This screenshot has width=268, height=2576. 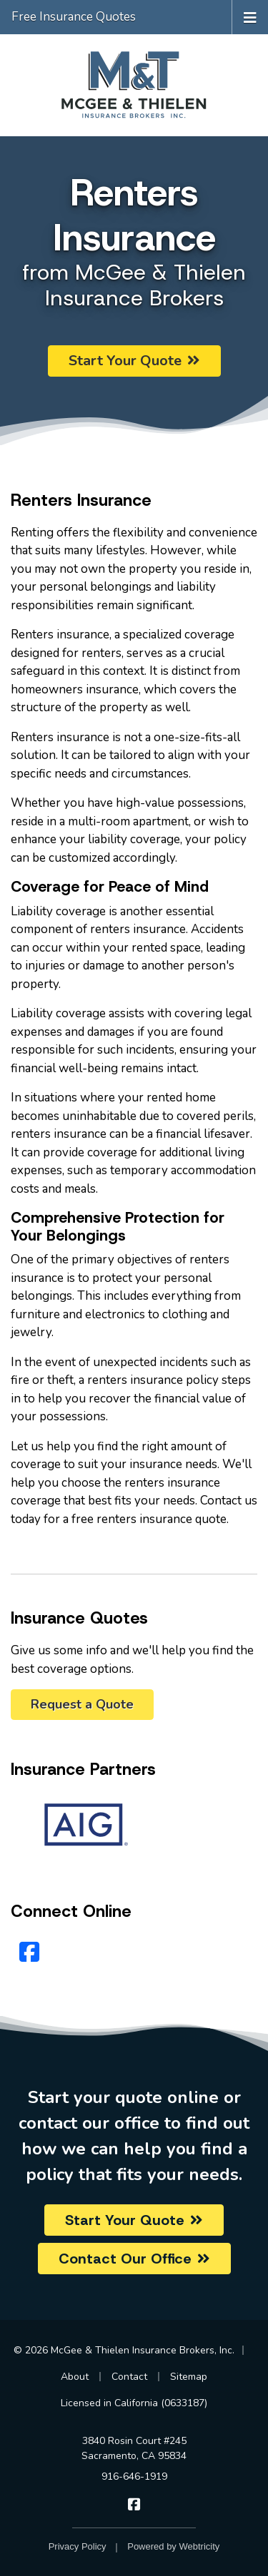 I want to click on [Facebook (opens in a new tab)], so click(x=29, y=1953).